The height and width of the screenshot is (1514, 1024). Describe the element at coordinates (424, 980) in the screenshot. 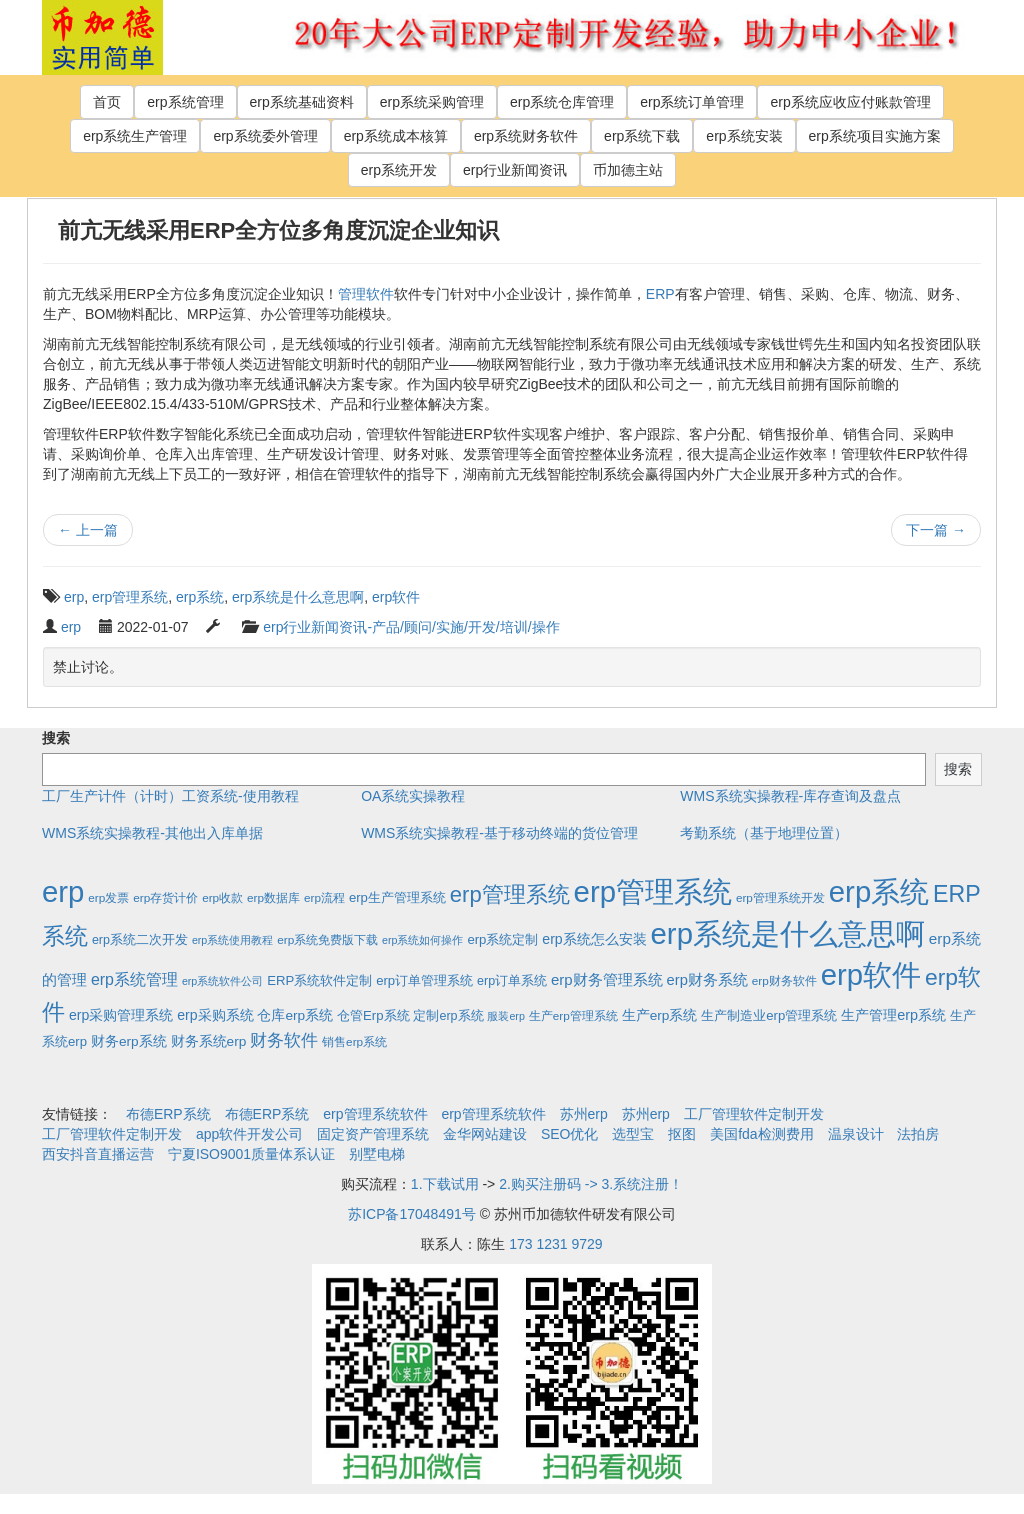

I see `erp订单管理系统 [erp订单管理系统 (4个项目)]` at that location.